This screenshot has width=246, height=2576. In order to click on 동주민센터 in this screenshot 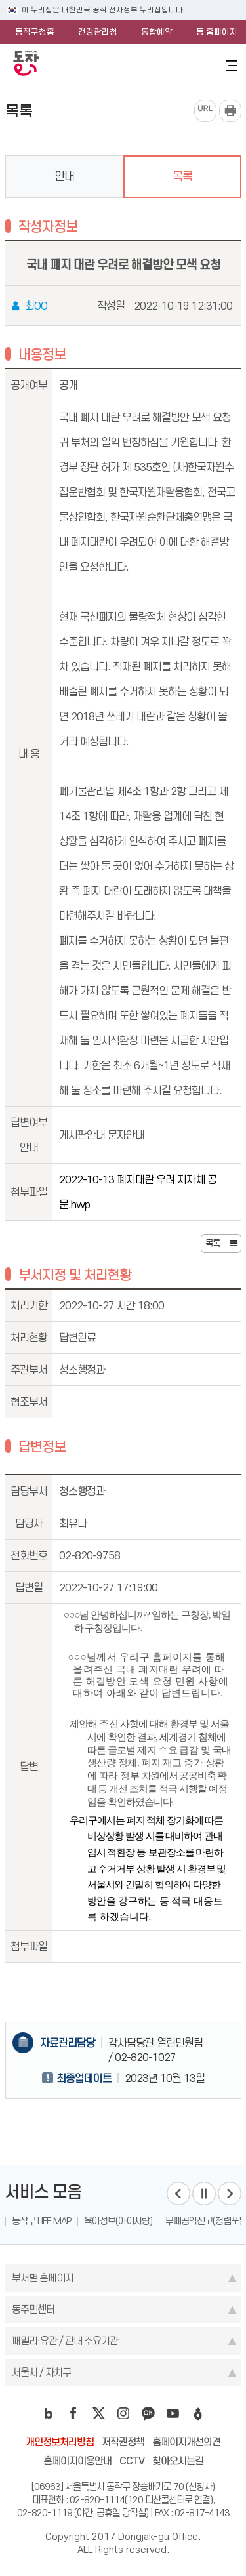, I will do `click(33, 2309)`.